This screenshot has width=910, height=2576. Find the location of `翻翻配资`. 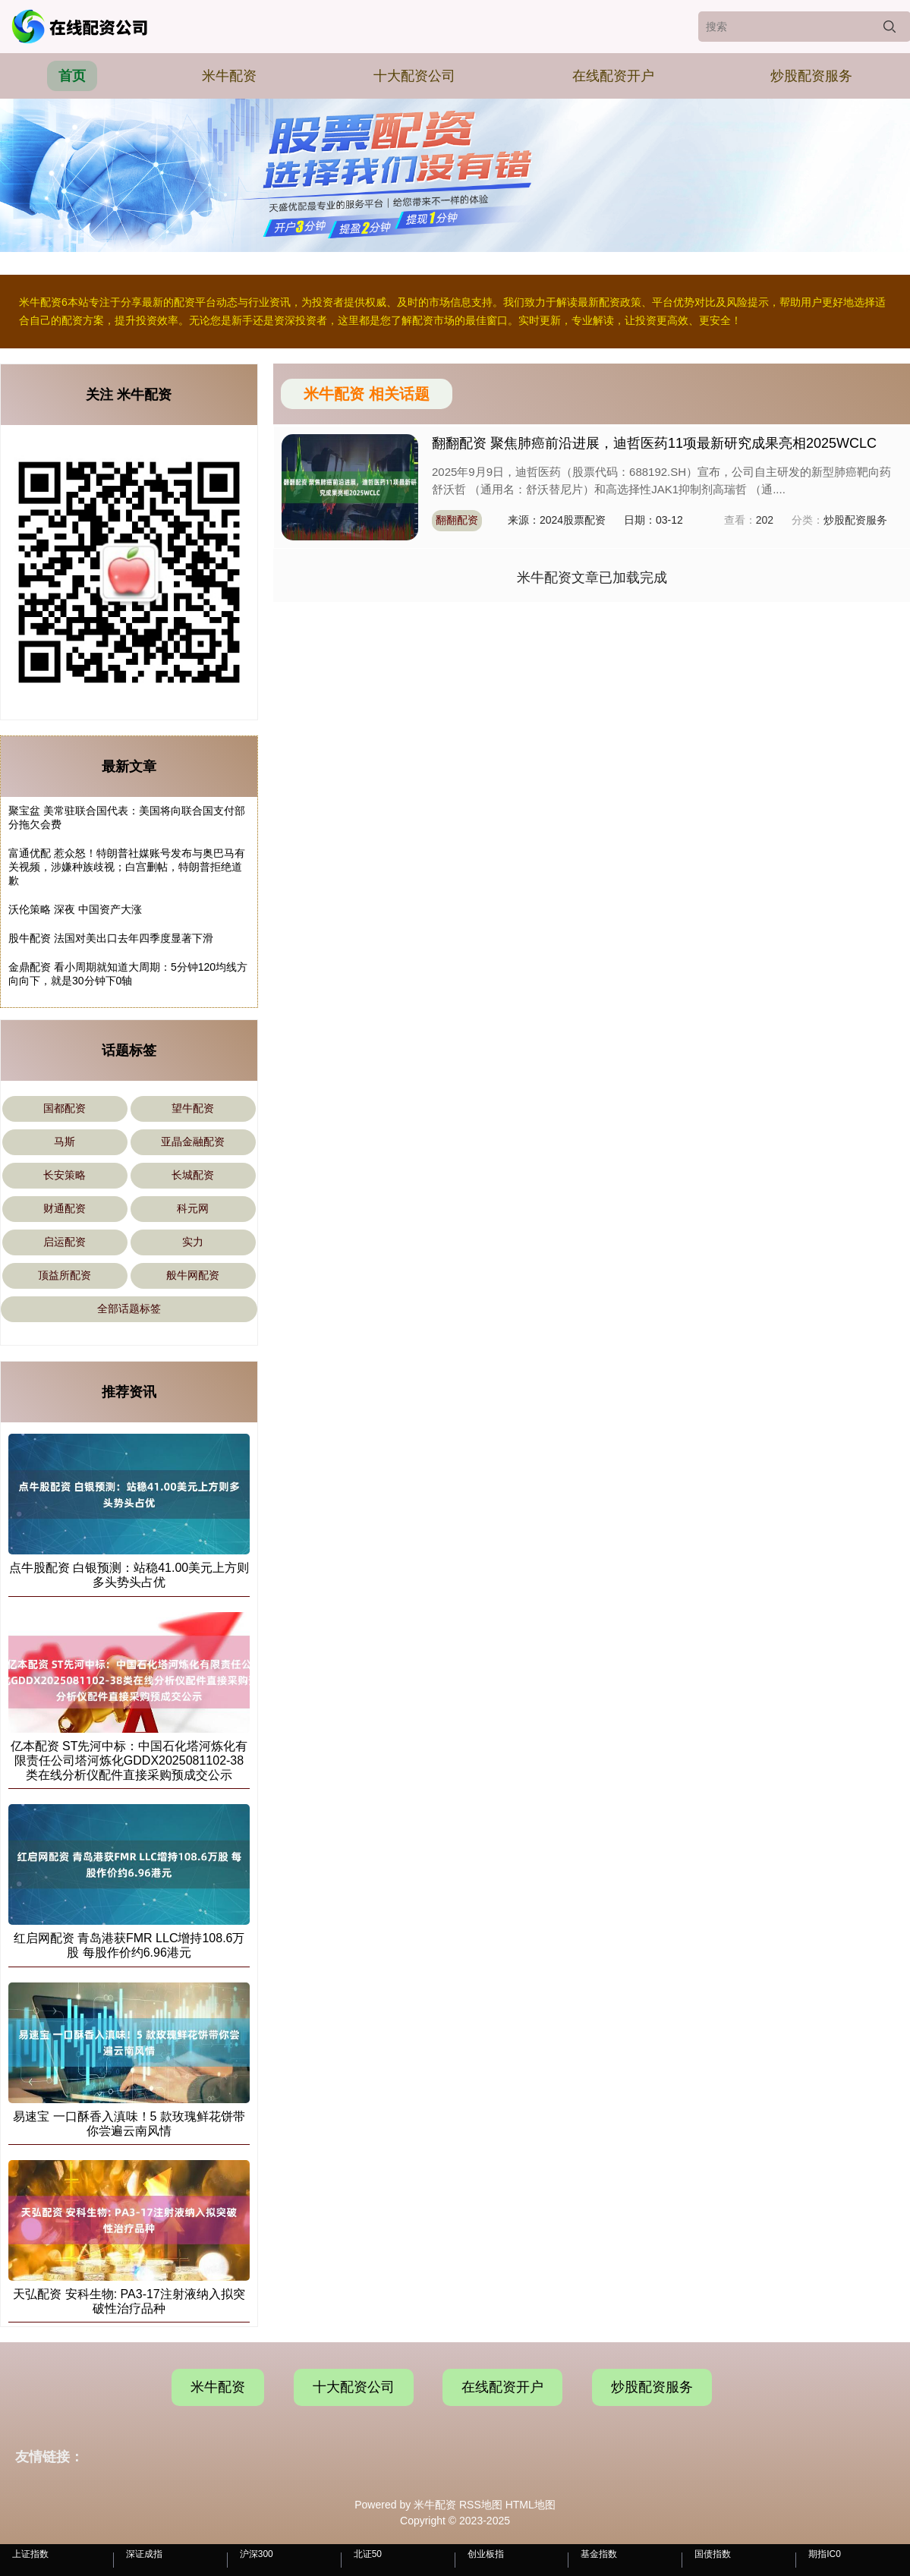

翻翻配资 is located at coordinates (457, 520).